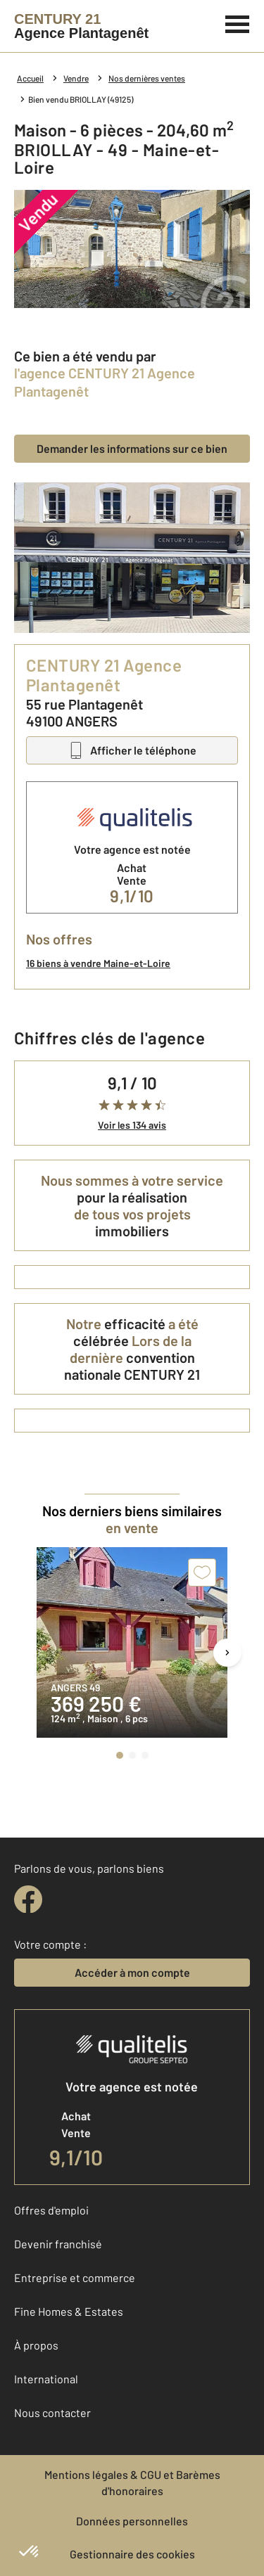 Image resolution: width=264 pixels, height=2576 pixels. Describe the element at coordinates (68, 2311) in the screenshot. I see `Fine Homes & Estates` at that location.